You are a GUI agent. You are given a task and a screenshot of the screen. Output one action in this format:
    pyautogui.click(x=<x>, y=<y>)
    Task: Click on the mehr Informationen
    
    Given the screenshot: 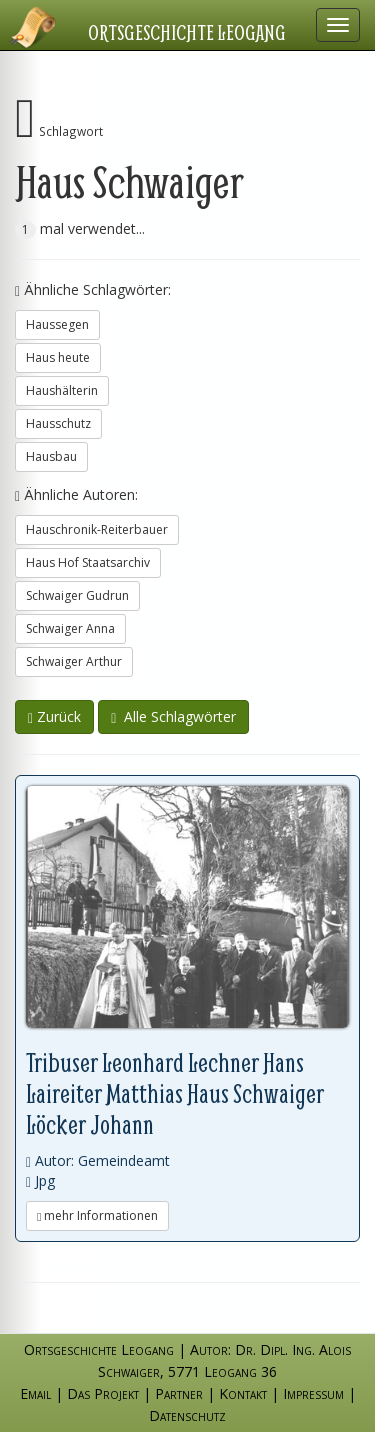 What is the action you would take?
    pyautogui.click(x=97, y=1215)
    